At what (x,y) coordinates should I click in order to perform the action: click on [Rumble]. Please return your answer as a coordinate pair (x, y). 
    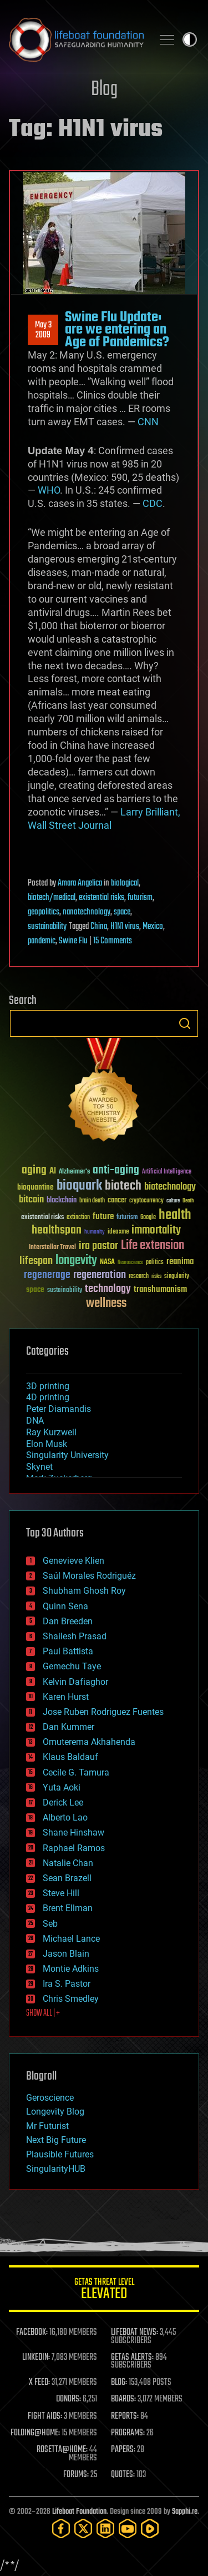
    Looking at the image, I should click on (150, 2528).